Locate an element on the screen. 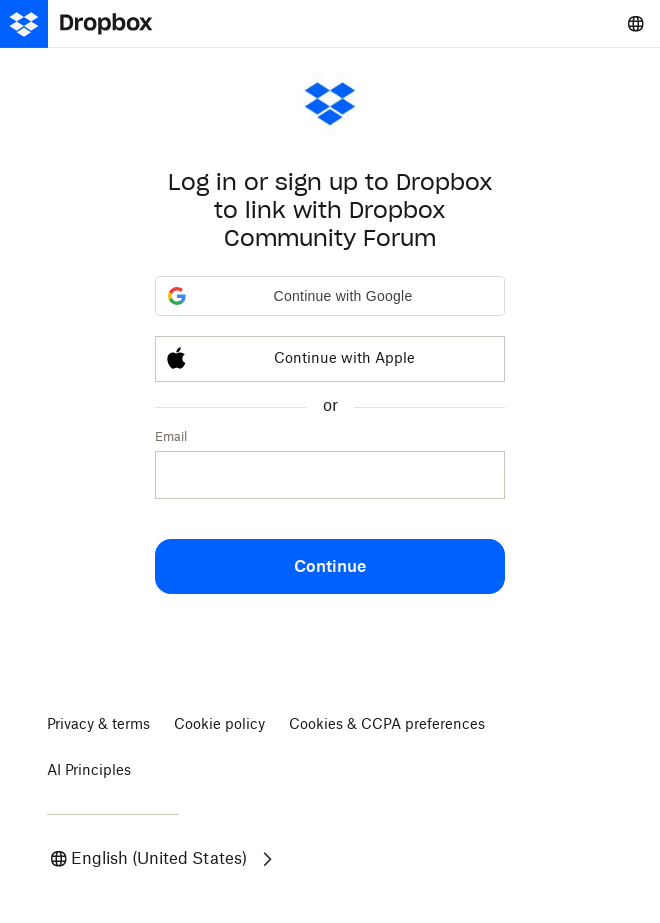 The width and height of the screenshot is (660, 923). Privacy & terms is located at coordinates (98, 725).